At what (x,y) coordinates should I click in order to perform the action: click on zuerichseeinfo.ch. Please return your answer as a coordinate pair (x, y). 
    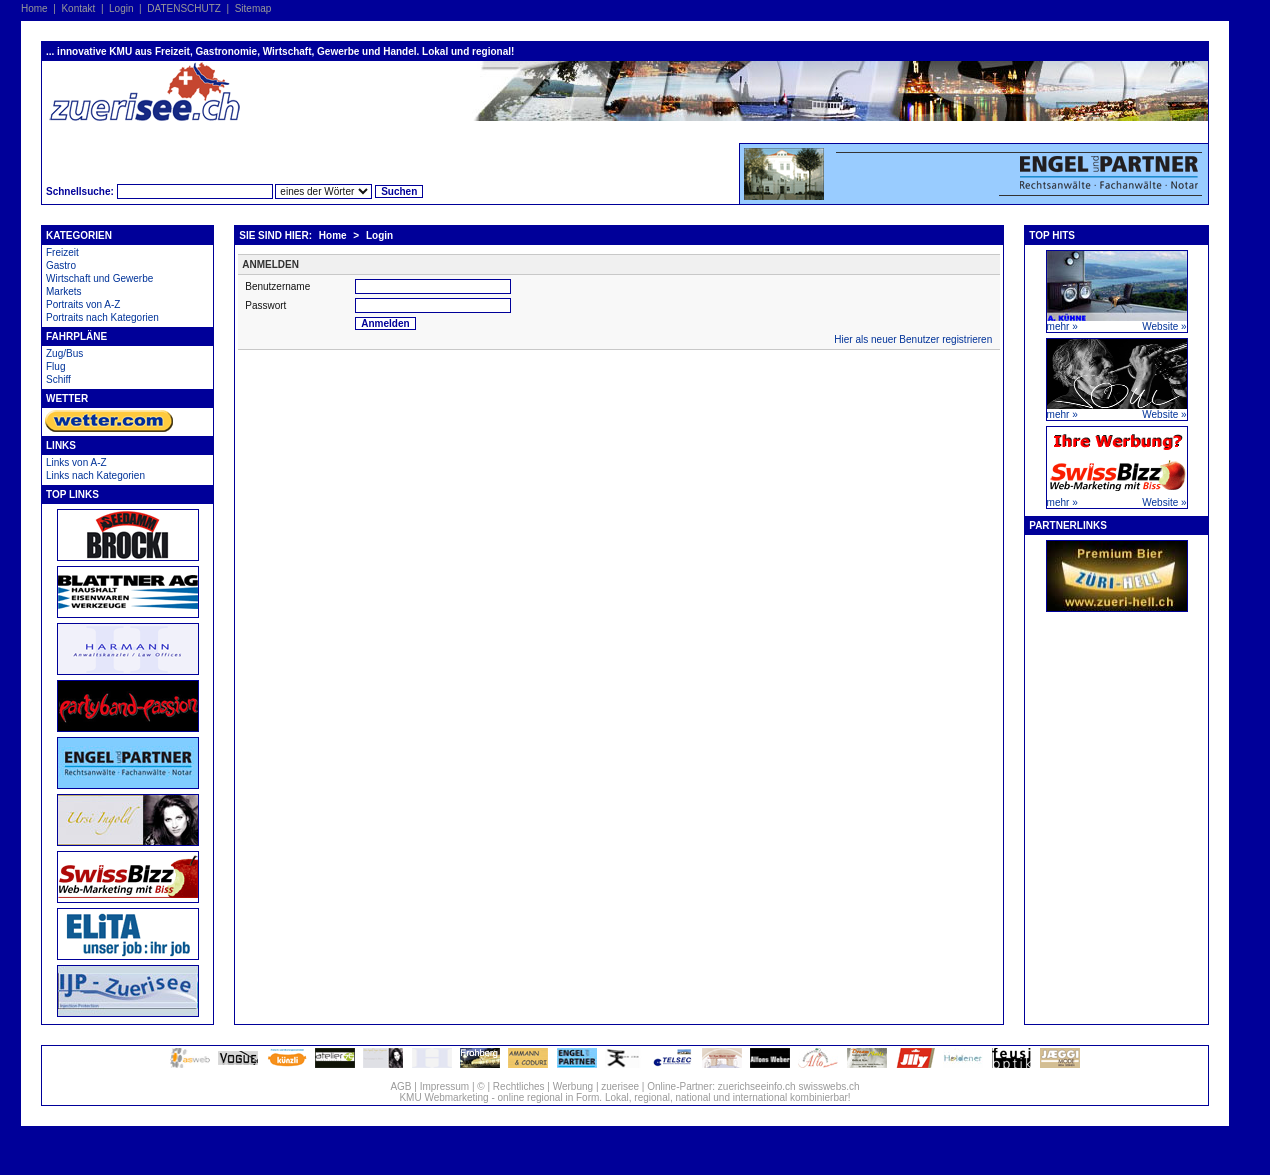
    Looking at the image, I should click on (757, 1086).